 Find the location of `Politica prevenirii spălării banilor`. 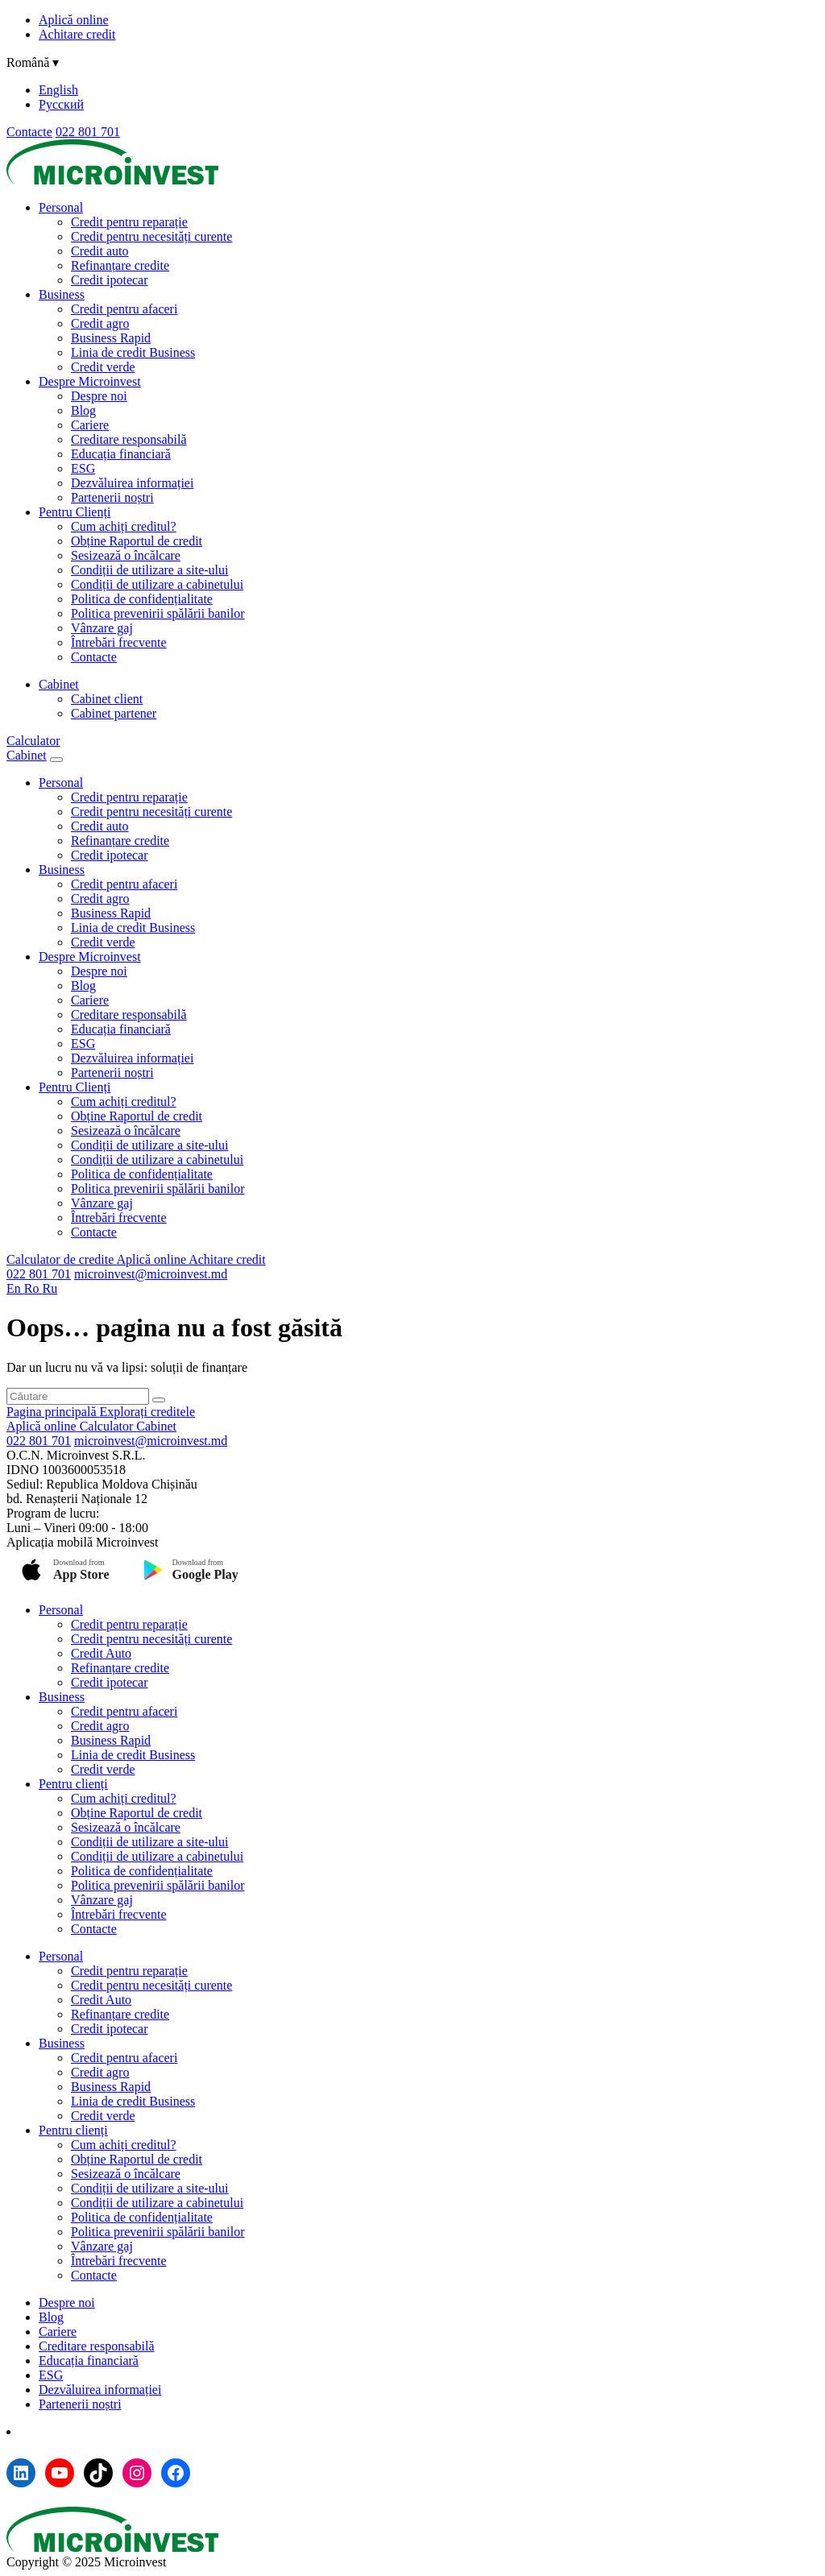

Politica prevenirii spălării banilor is located at coordinates (158, 613).